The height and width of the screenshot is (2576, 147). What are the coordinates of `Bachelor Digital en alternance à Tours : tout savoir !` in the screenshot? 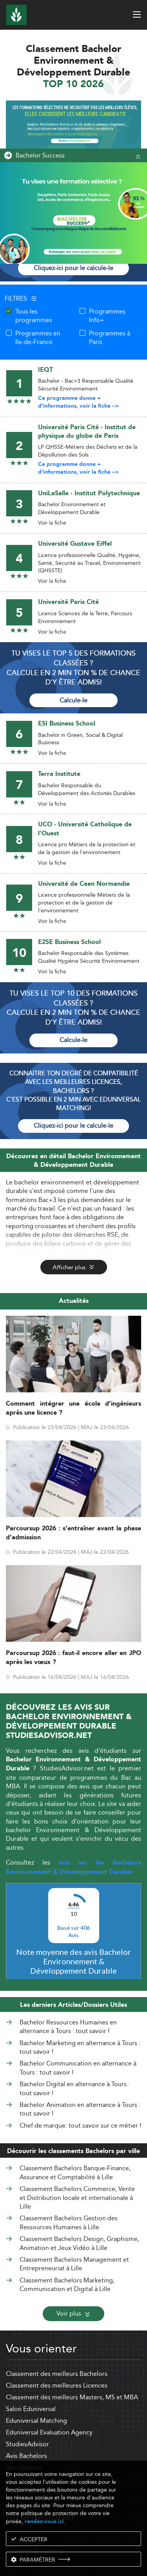 It's located at (75, 2089).